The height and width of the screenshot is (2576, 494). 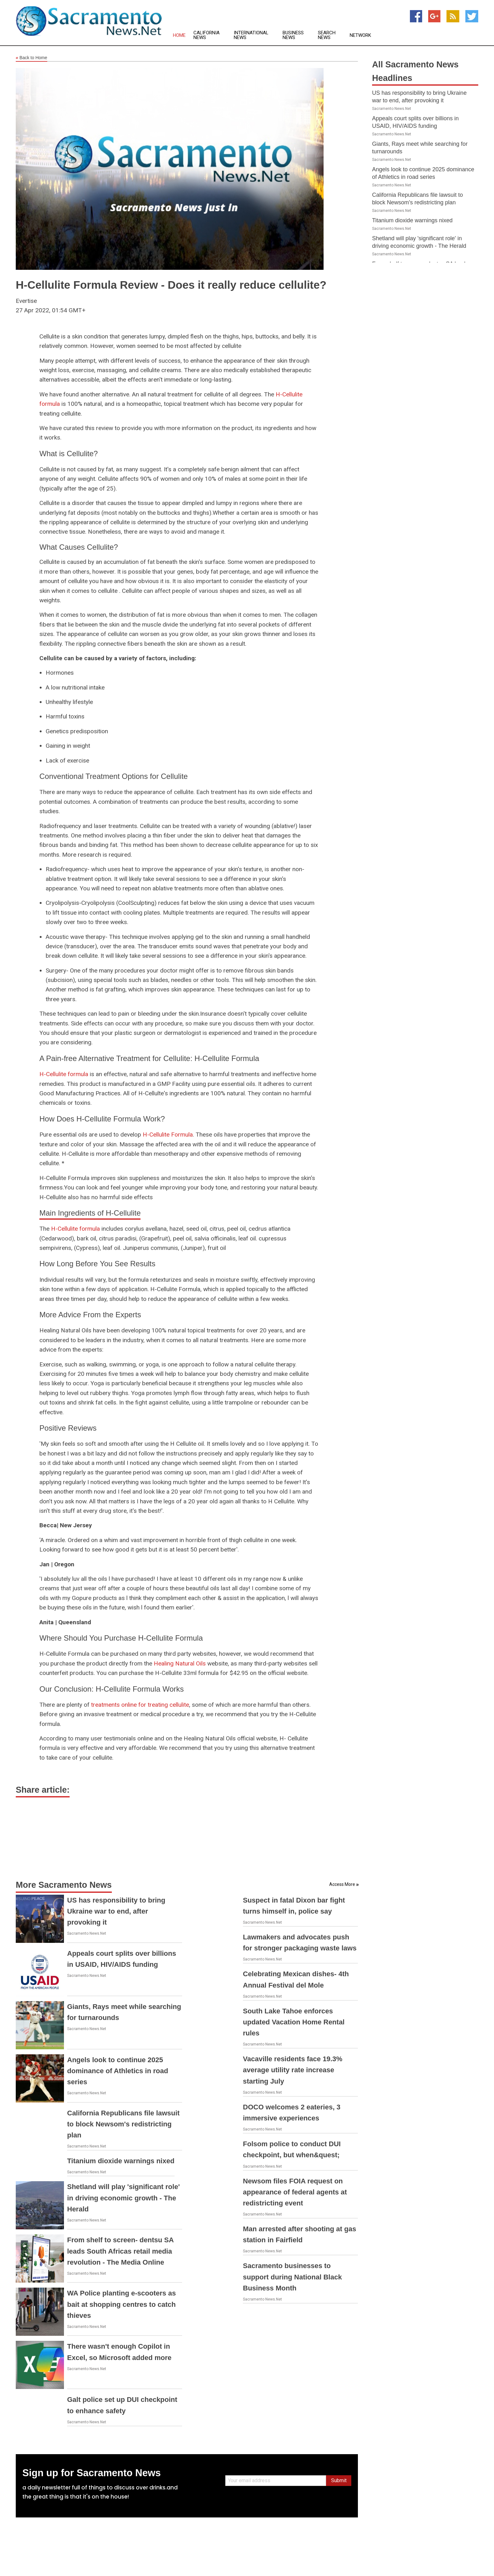 I want to click on Submit, so click(x=339, y=2480).